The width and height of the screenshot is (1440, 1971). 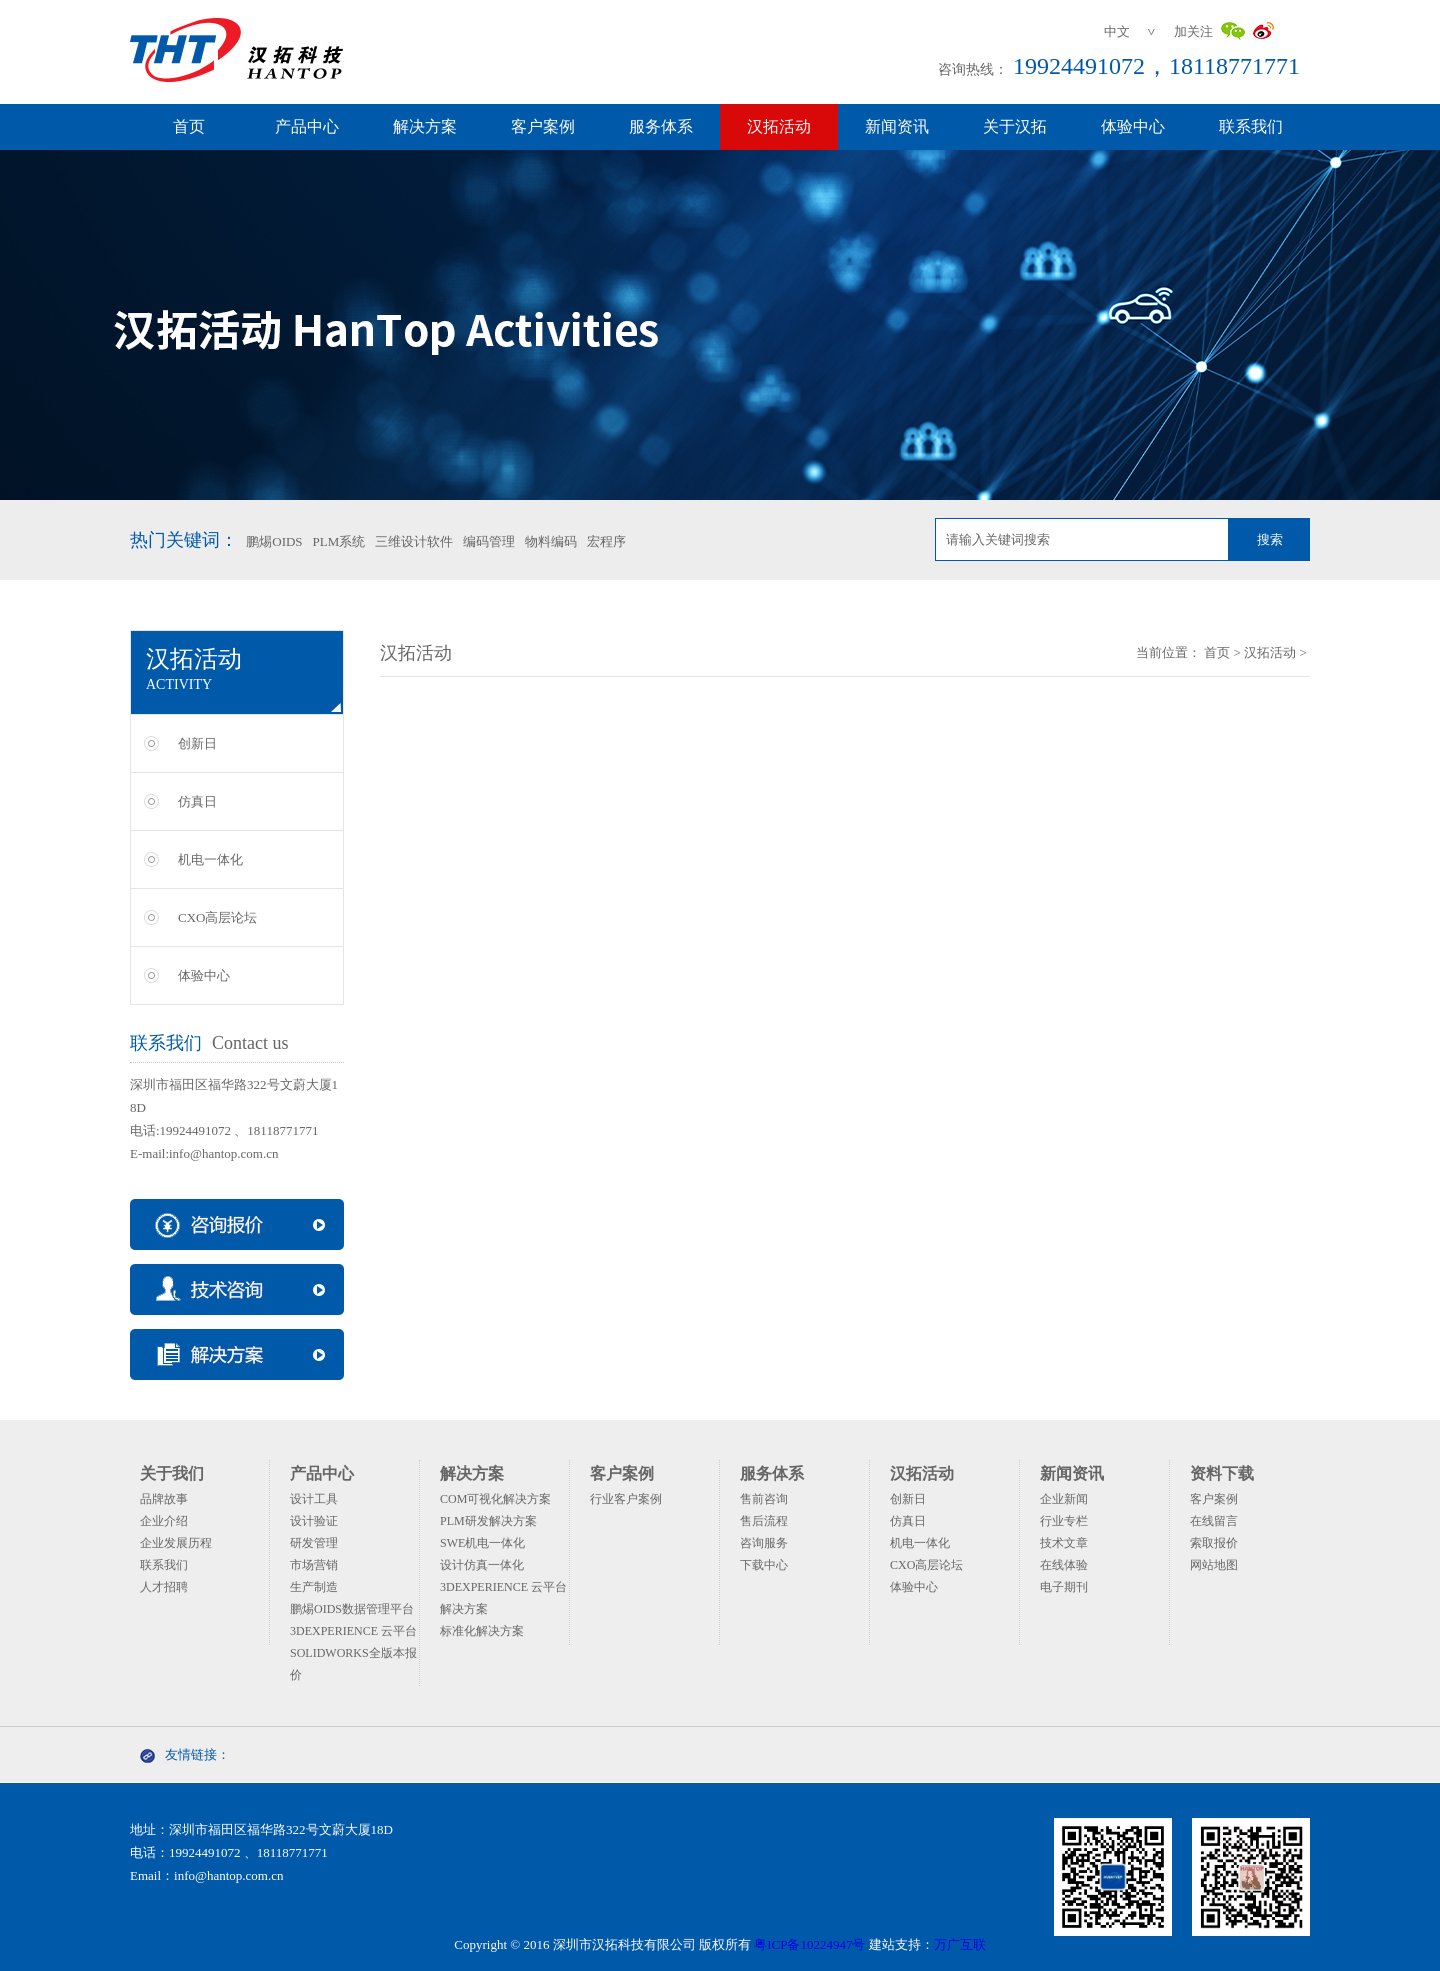 What do you see at coordinates (960, 1944) in the screenshot?
I see `万广互联` at bounding box center [960, 1944].